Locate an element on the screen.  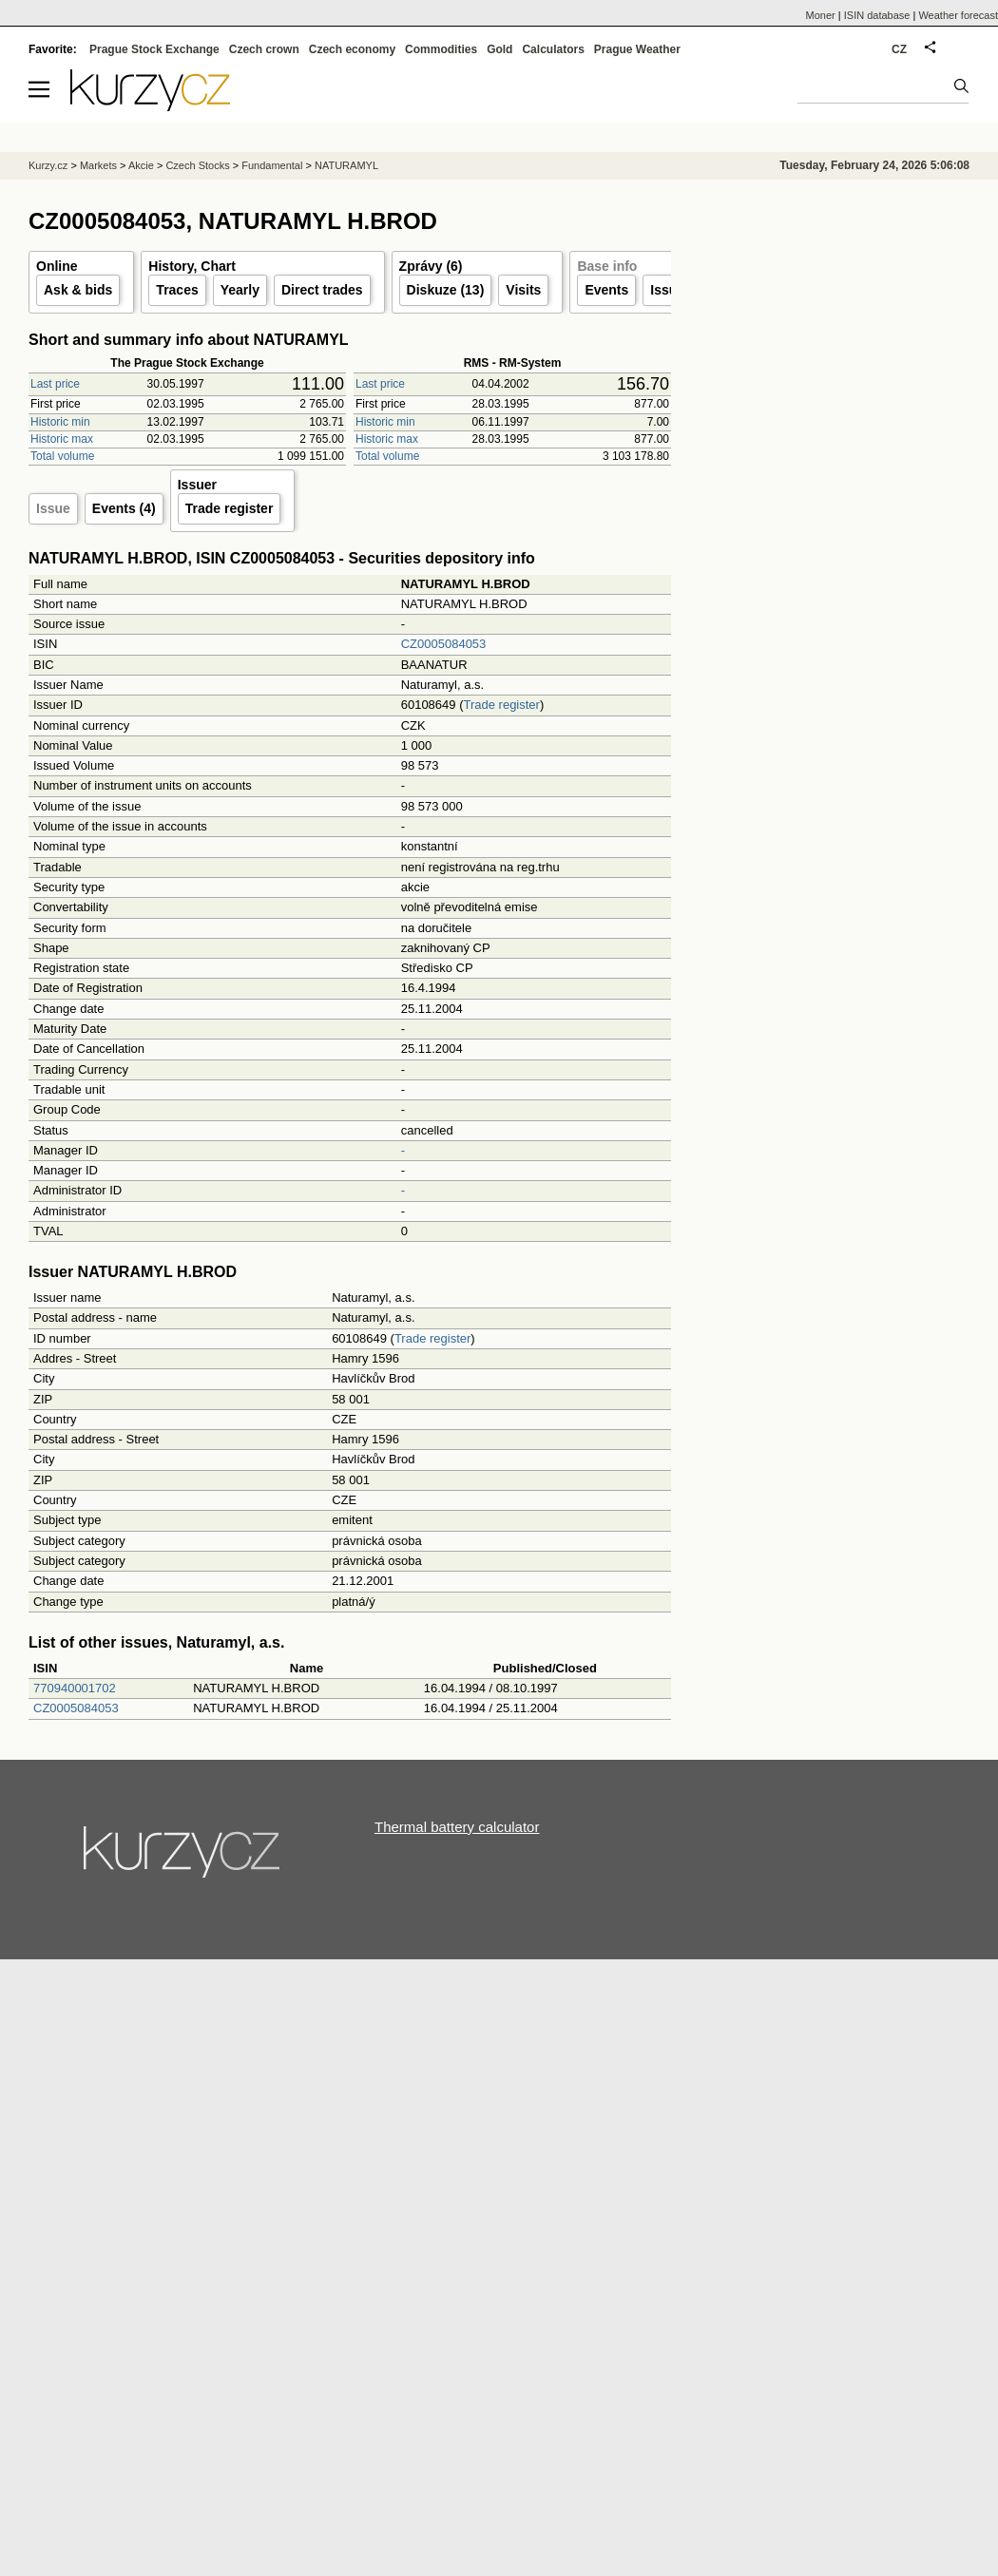
Akcie is located at coordinates (141, 165).